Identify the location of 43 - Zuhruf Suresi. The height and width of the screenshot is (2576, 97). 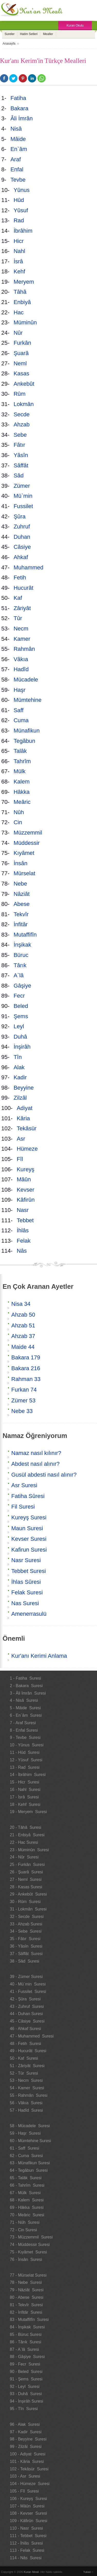
(27, 2006).